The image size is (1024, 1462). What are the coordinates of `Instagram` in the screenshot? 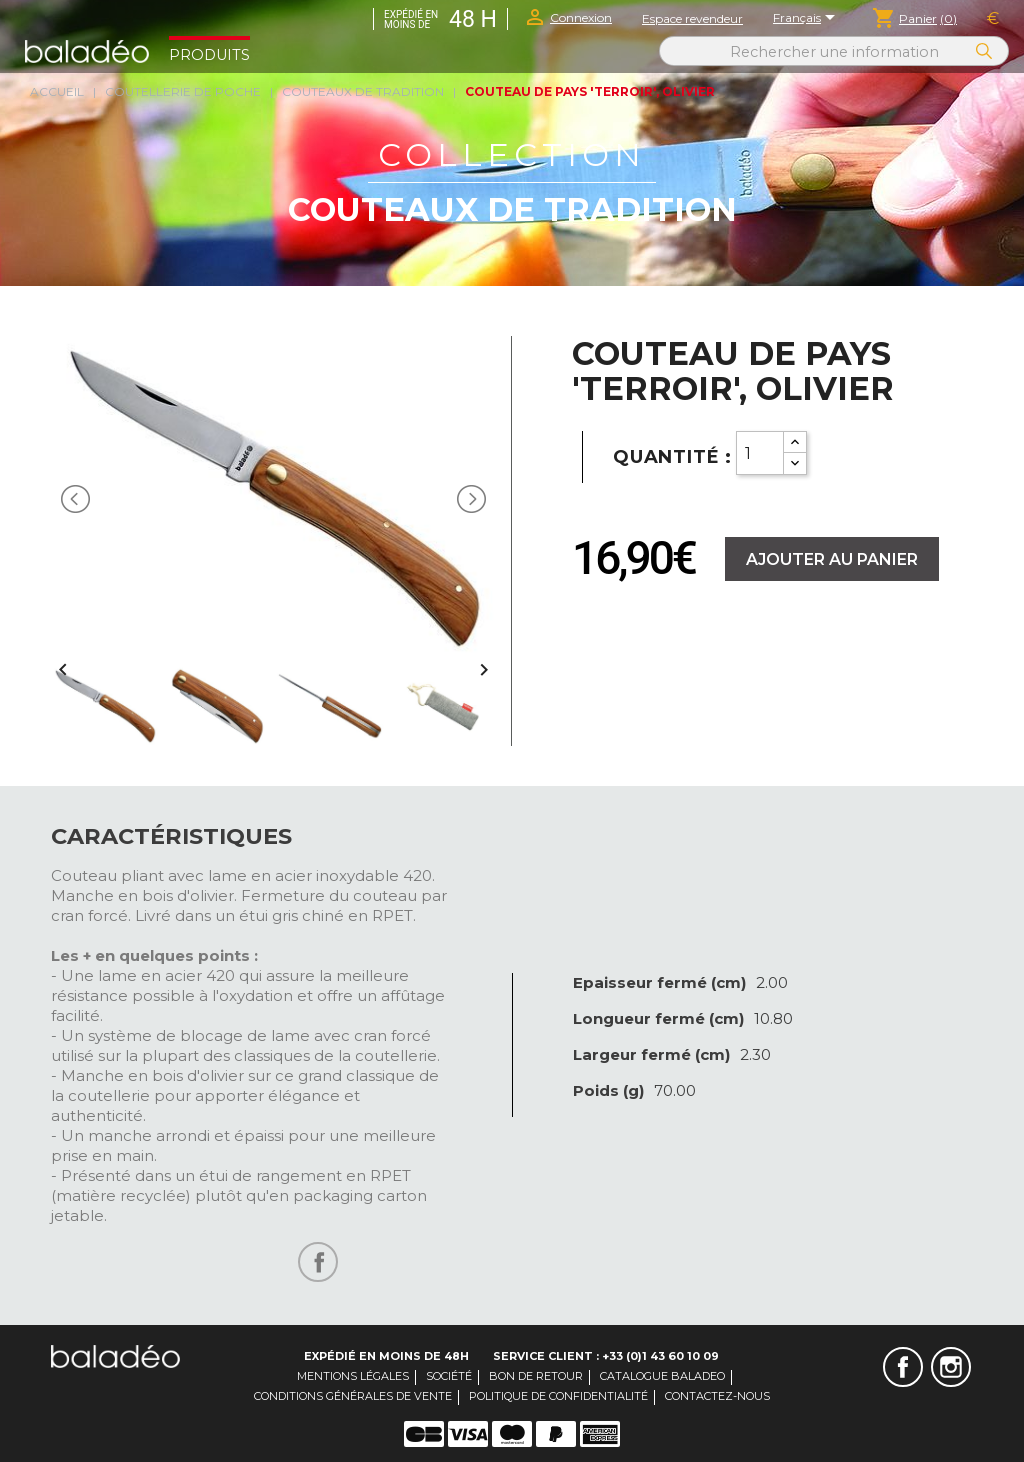 It's located at (951, 1367).